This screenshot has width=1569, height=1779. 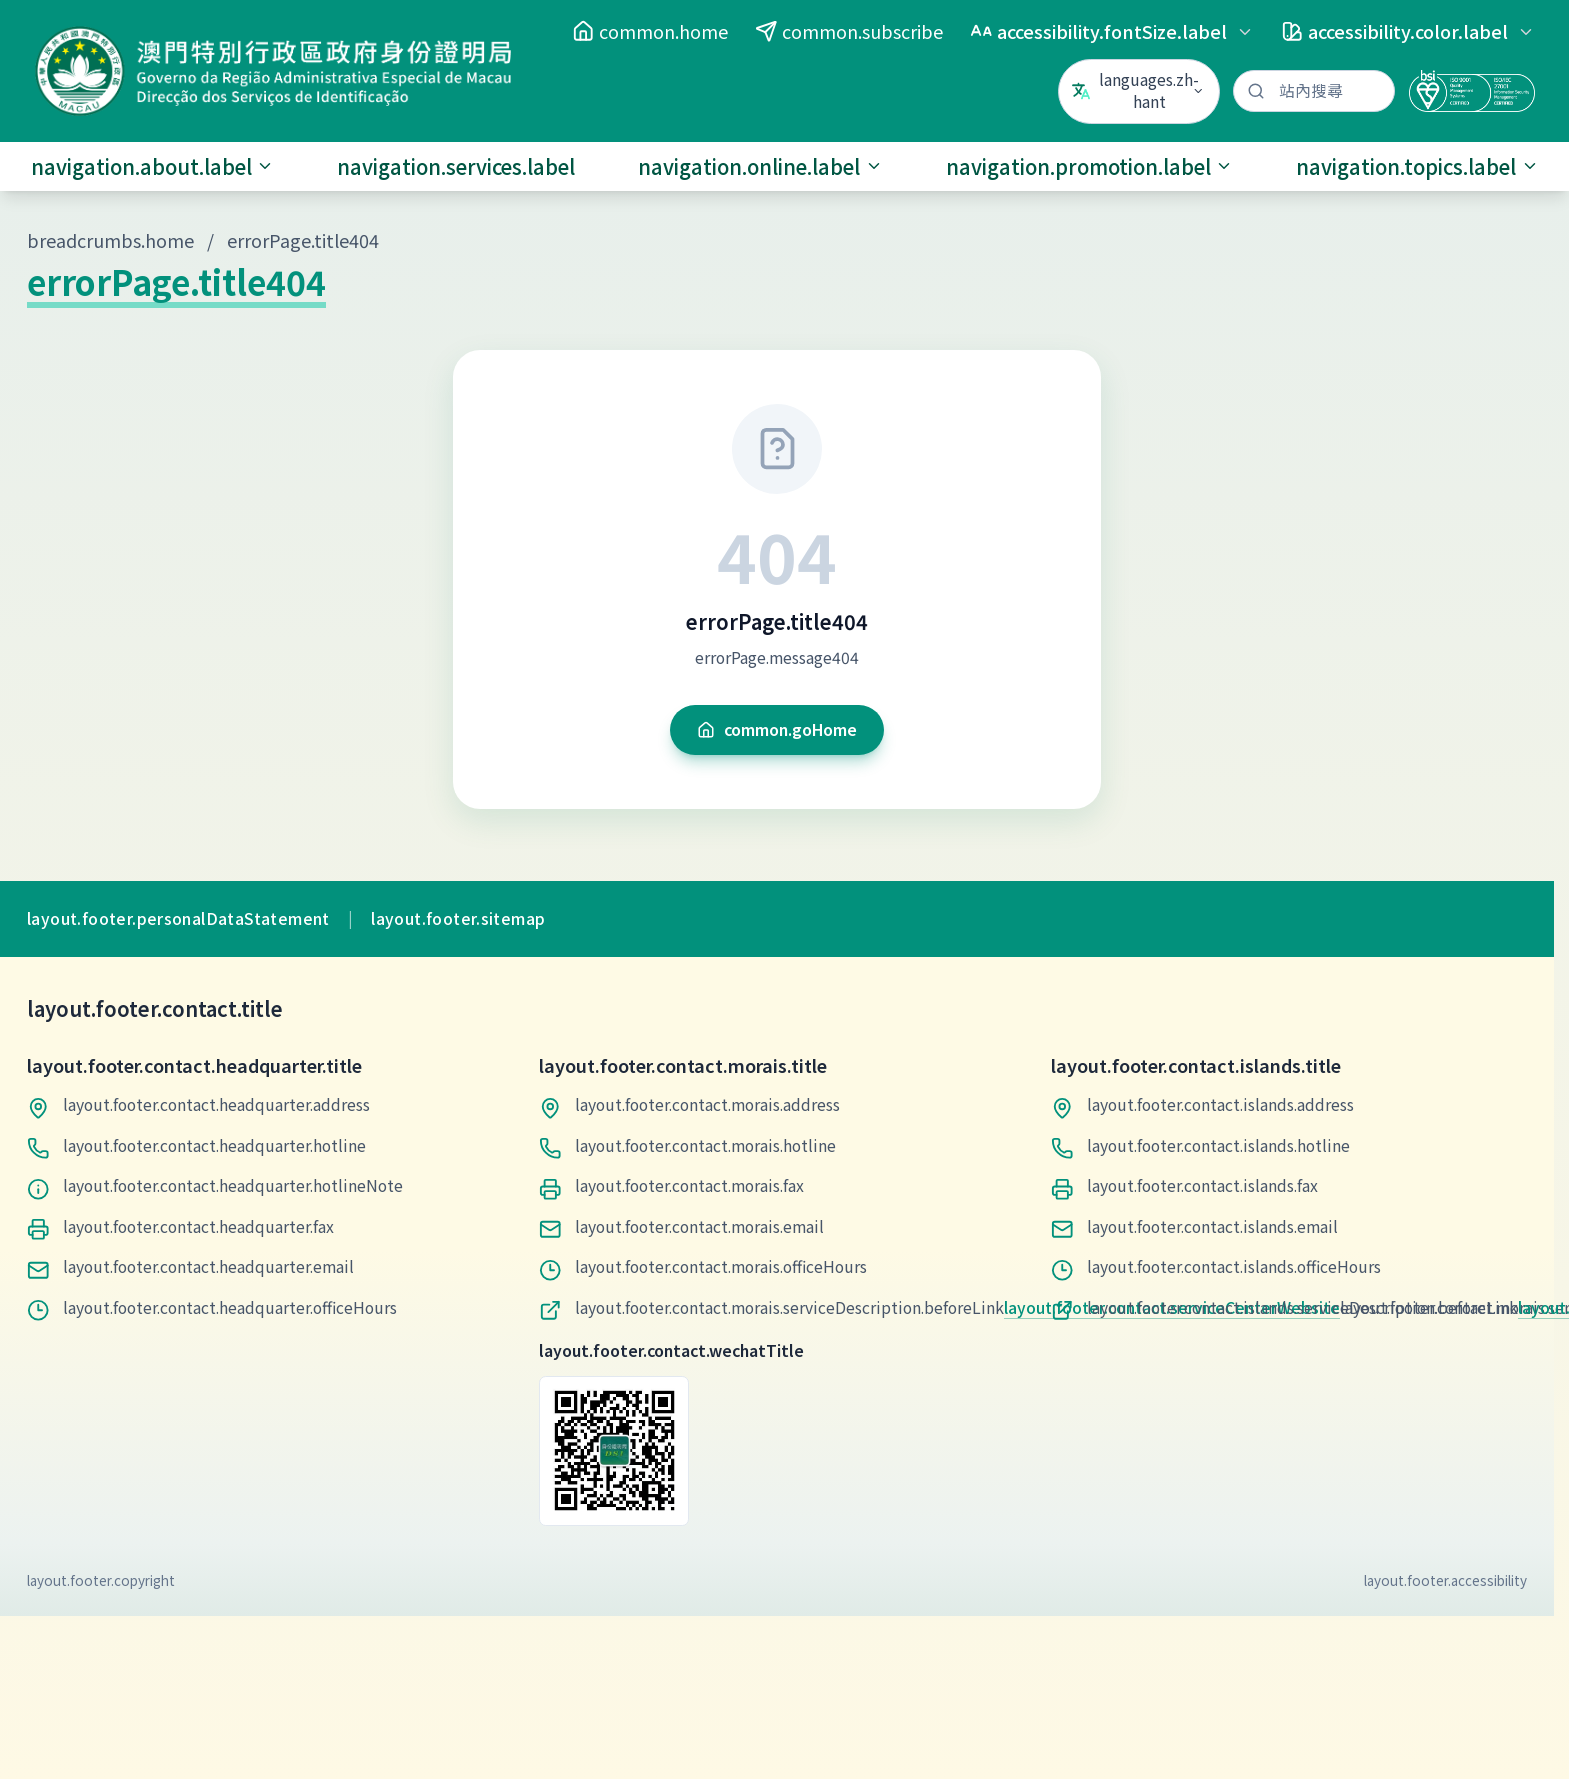 I want to click on navigation.services.label, so click(x=456, y=166).